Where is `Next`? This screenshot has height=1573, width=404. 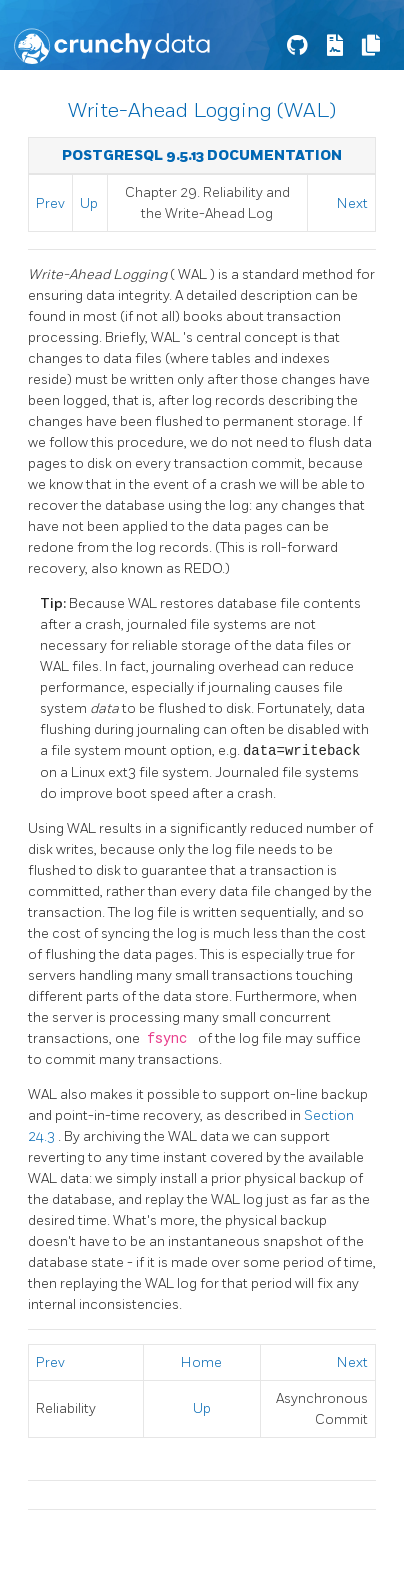
Next is located at coordinates (352, 203).